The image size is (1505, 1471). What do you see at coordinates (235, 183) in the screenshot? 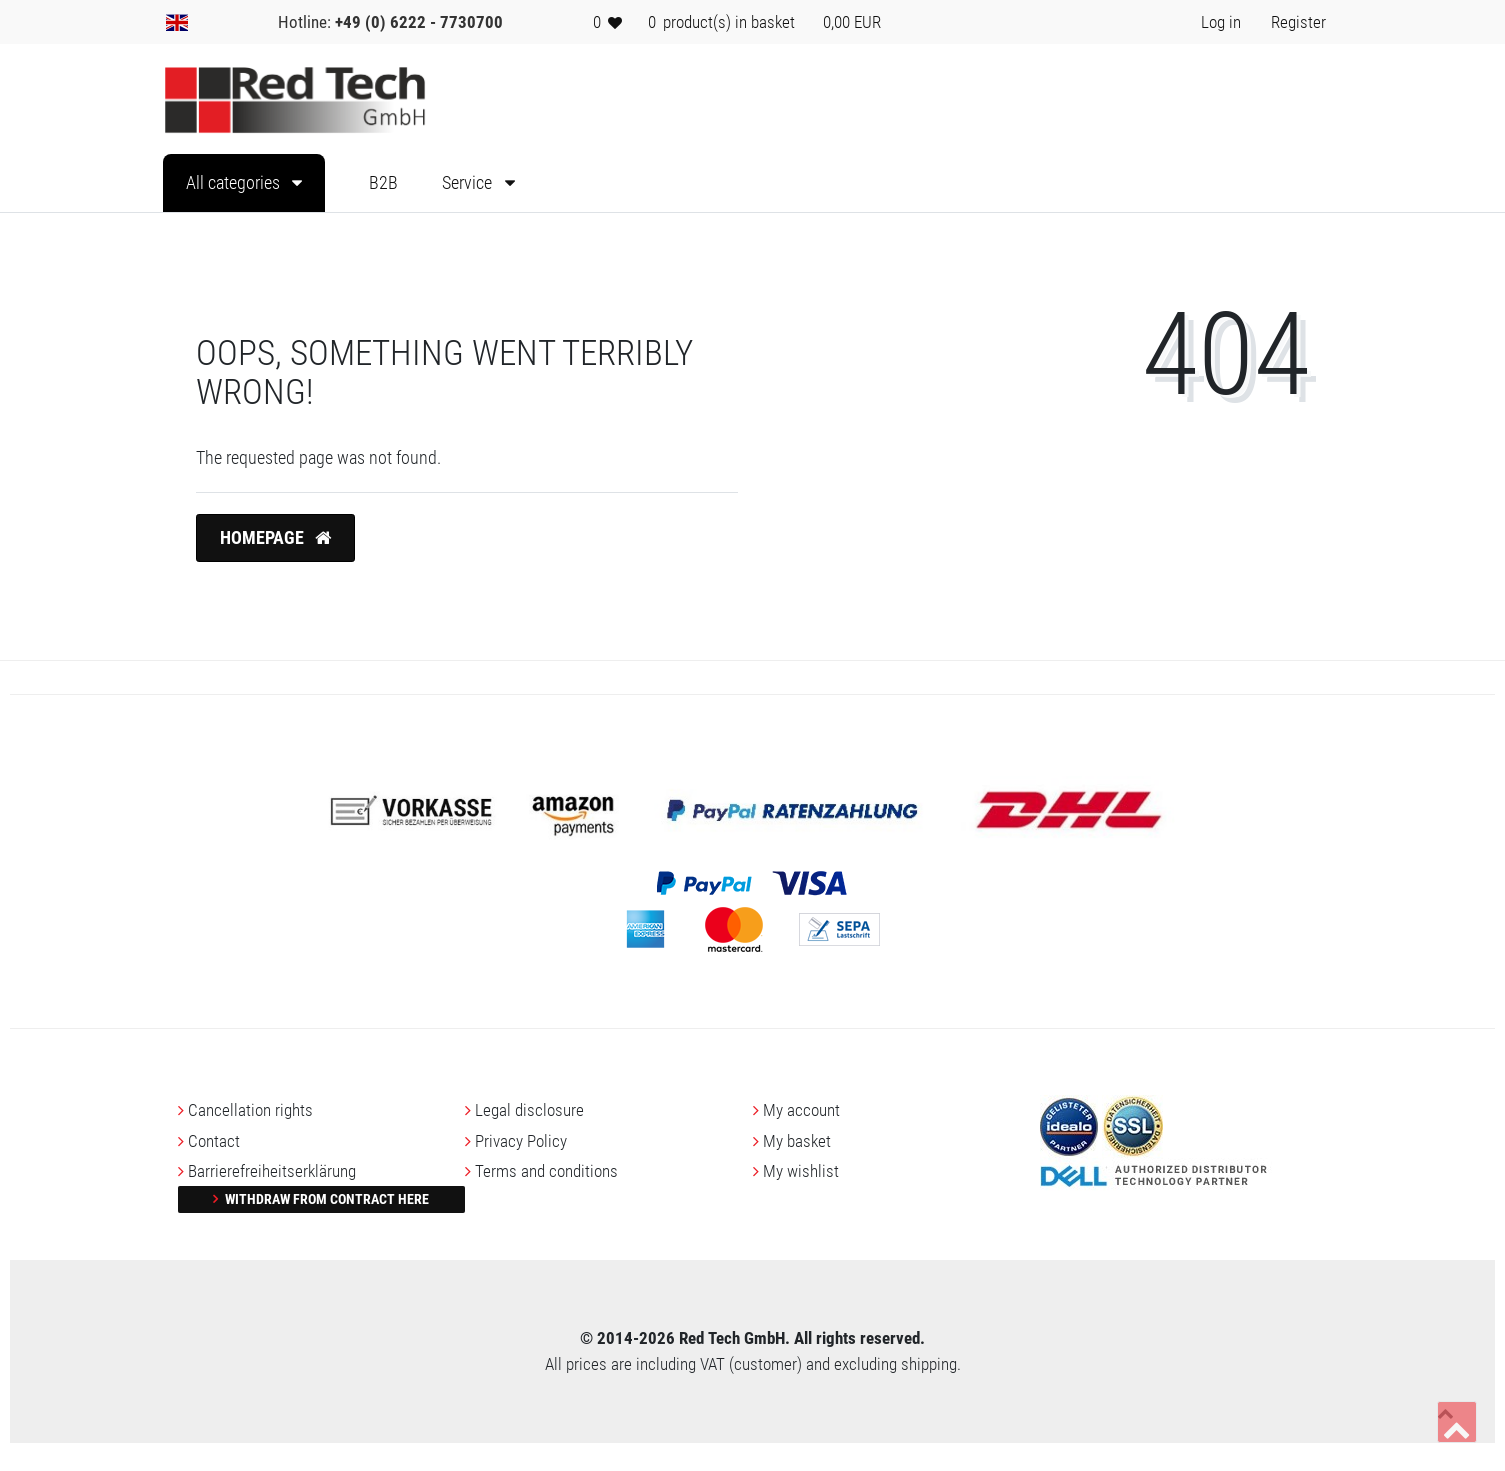
I see `All categories` at bounding box center [235, 183].